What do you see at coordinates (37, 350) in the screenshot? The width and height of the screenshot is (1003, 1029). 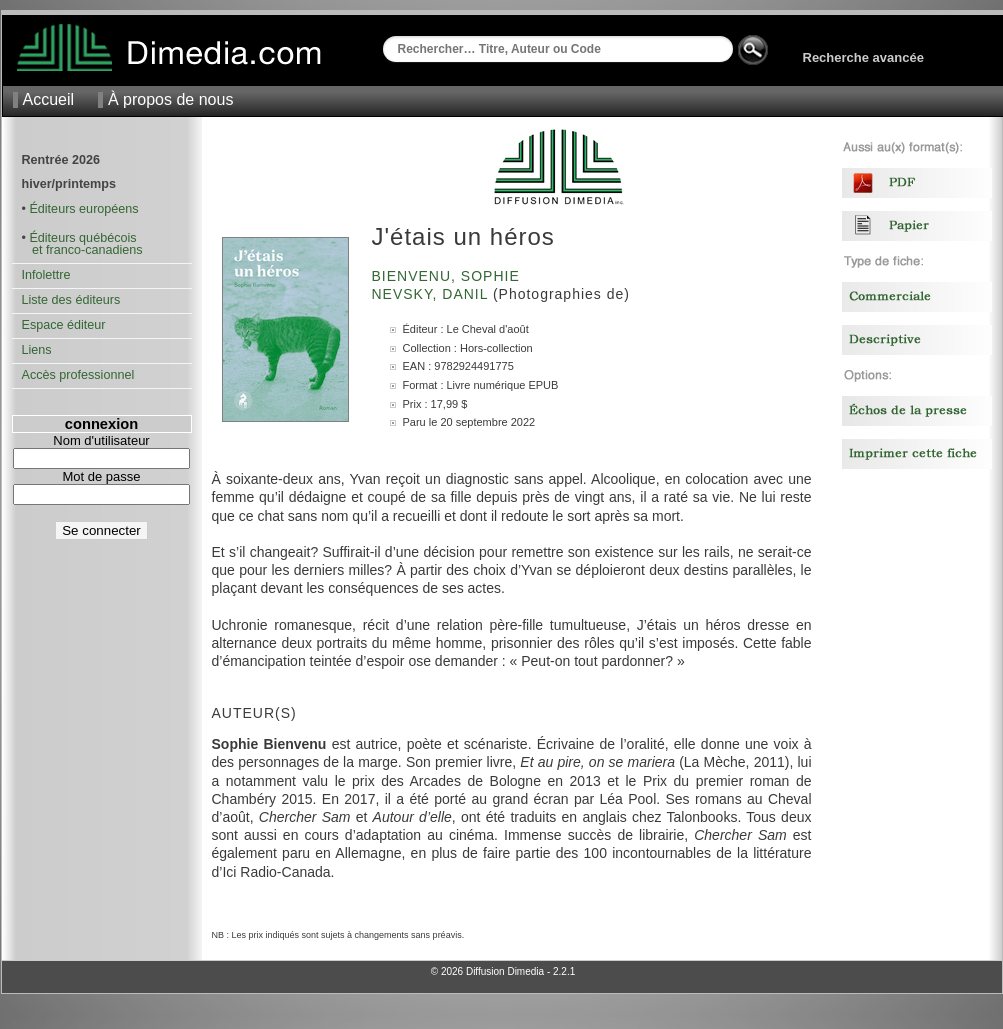 I see `Liens` at bounding box center [37, 350].